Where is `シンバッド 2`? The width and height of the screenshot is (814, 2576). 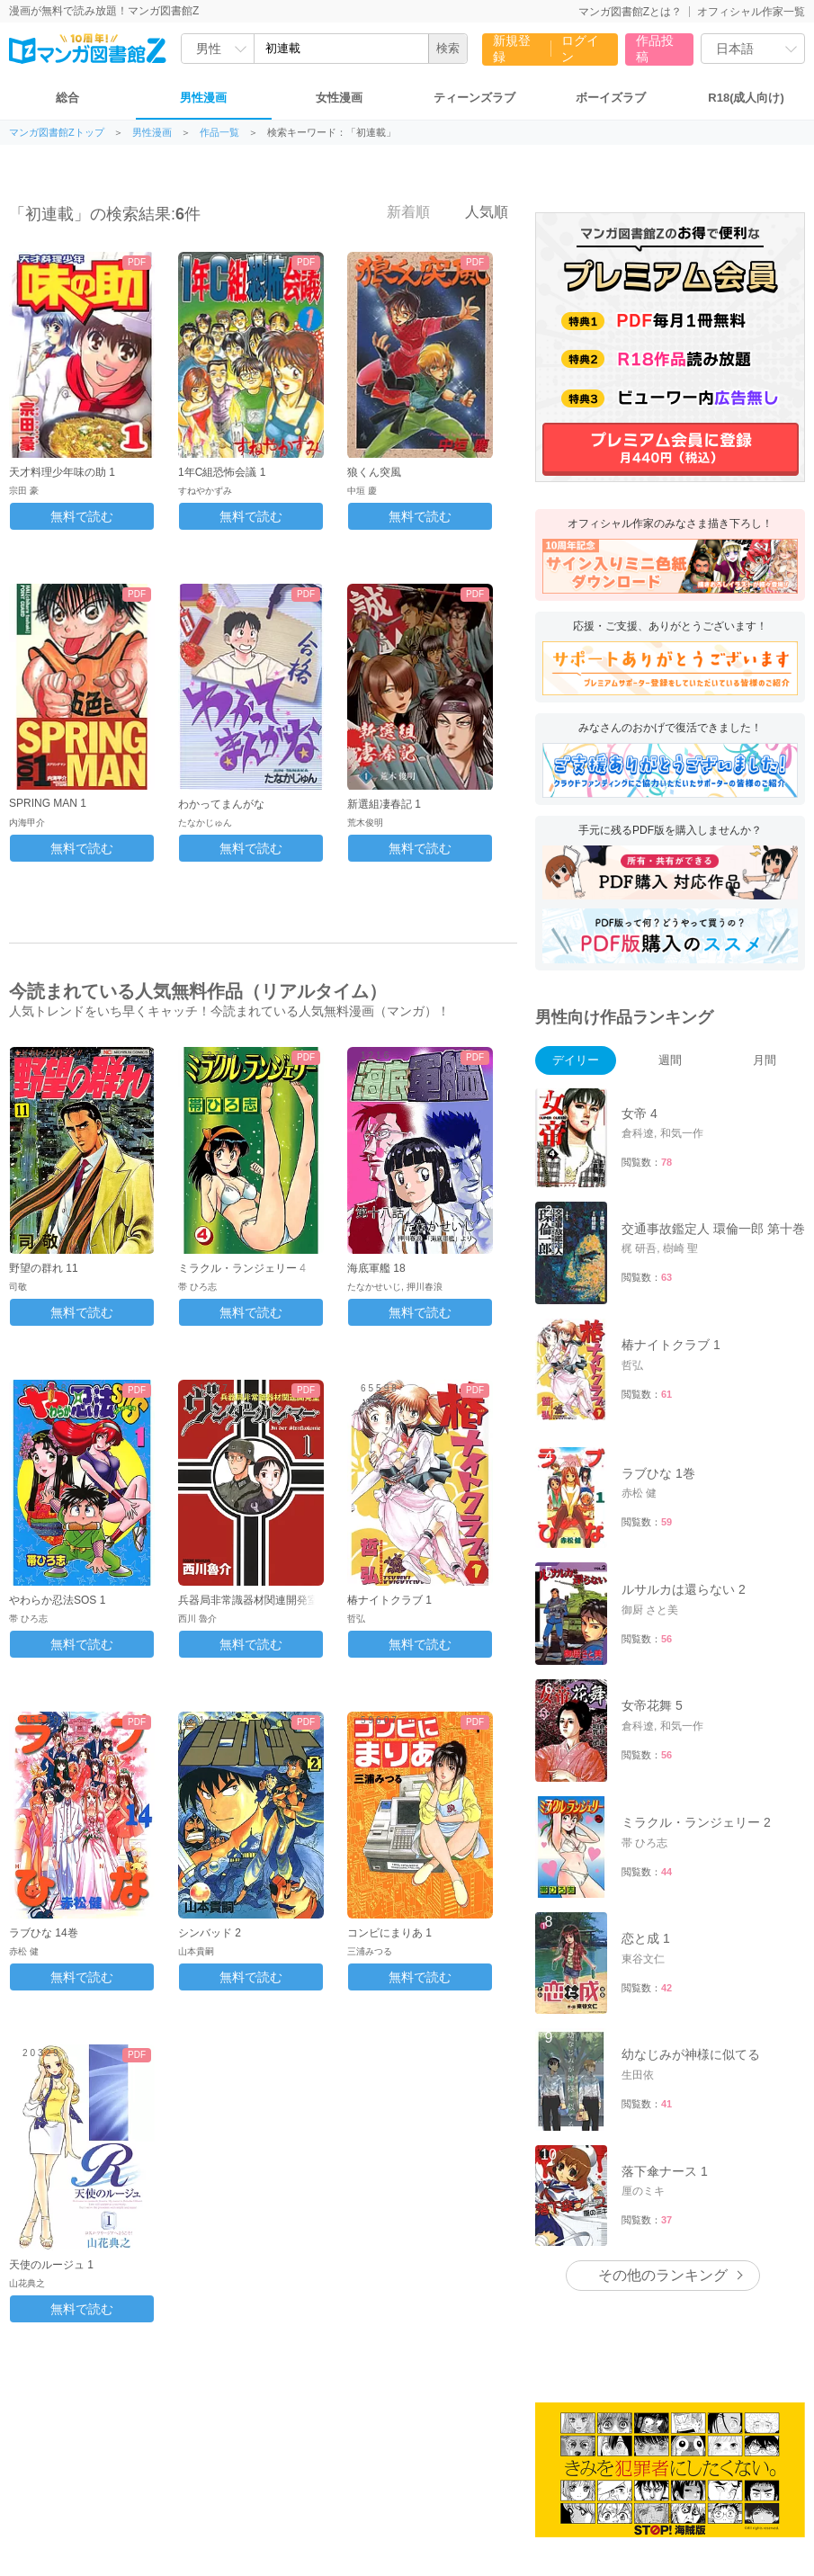
シンバッド 2 is located at coordinates (209, 1933).